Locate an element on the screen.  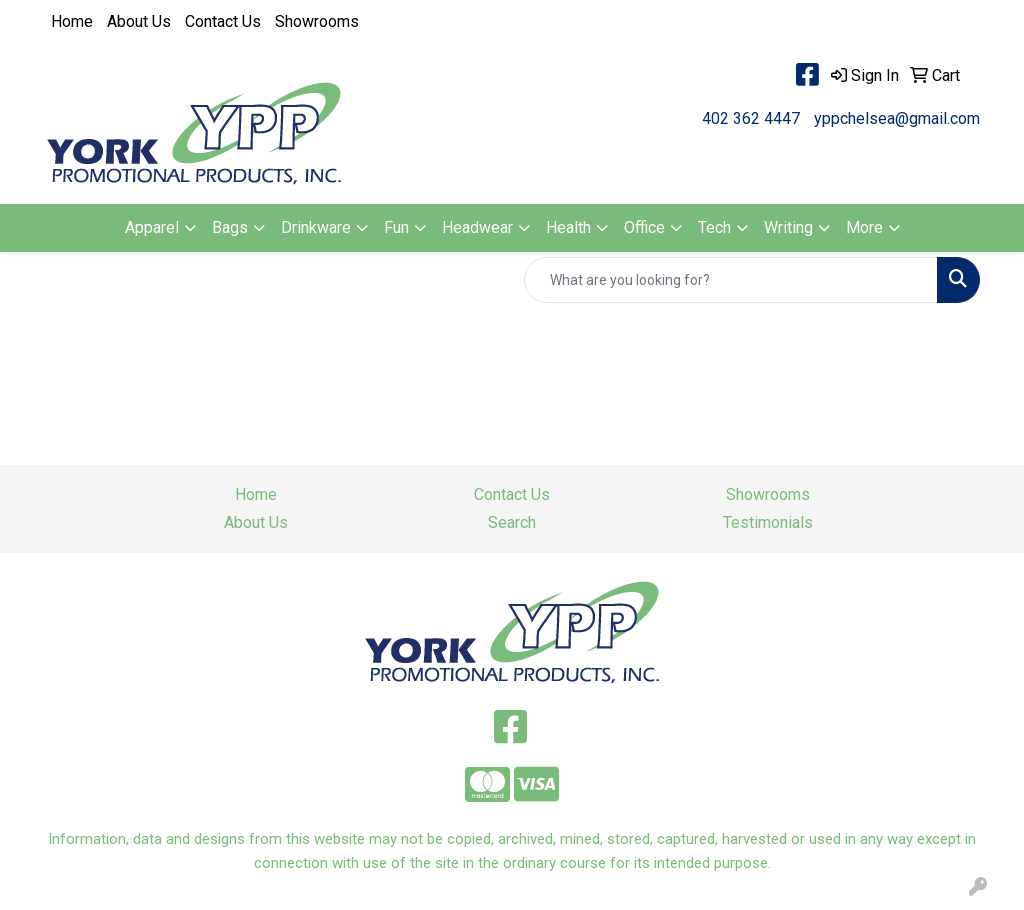
Fun [button] is located at coordinates (396, 227).